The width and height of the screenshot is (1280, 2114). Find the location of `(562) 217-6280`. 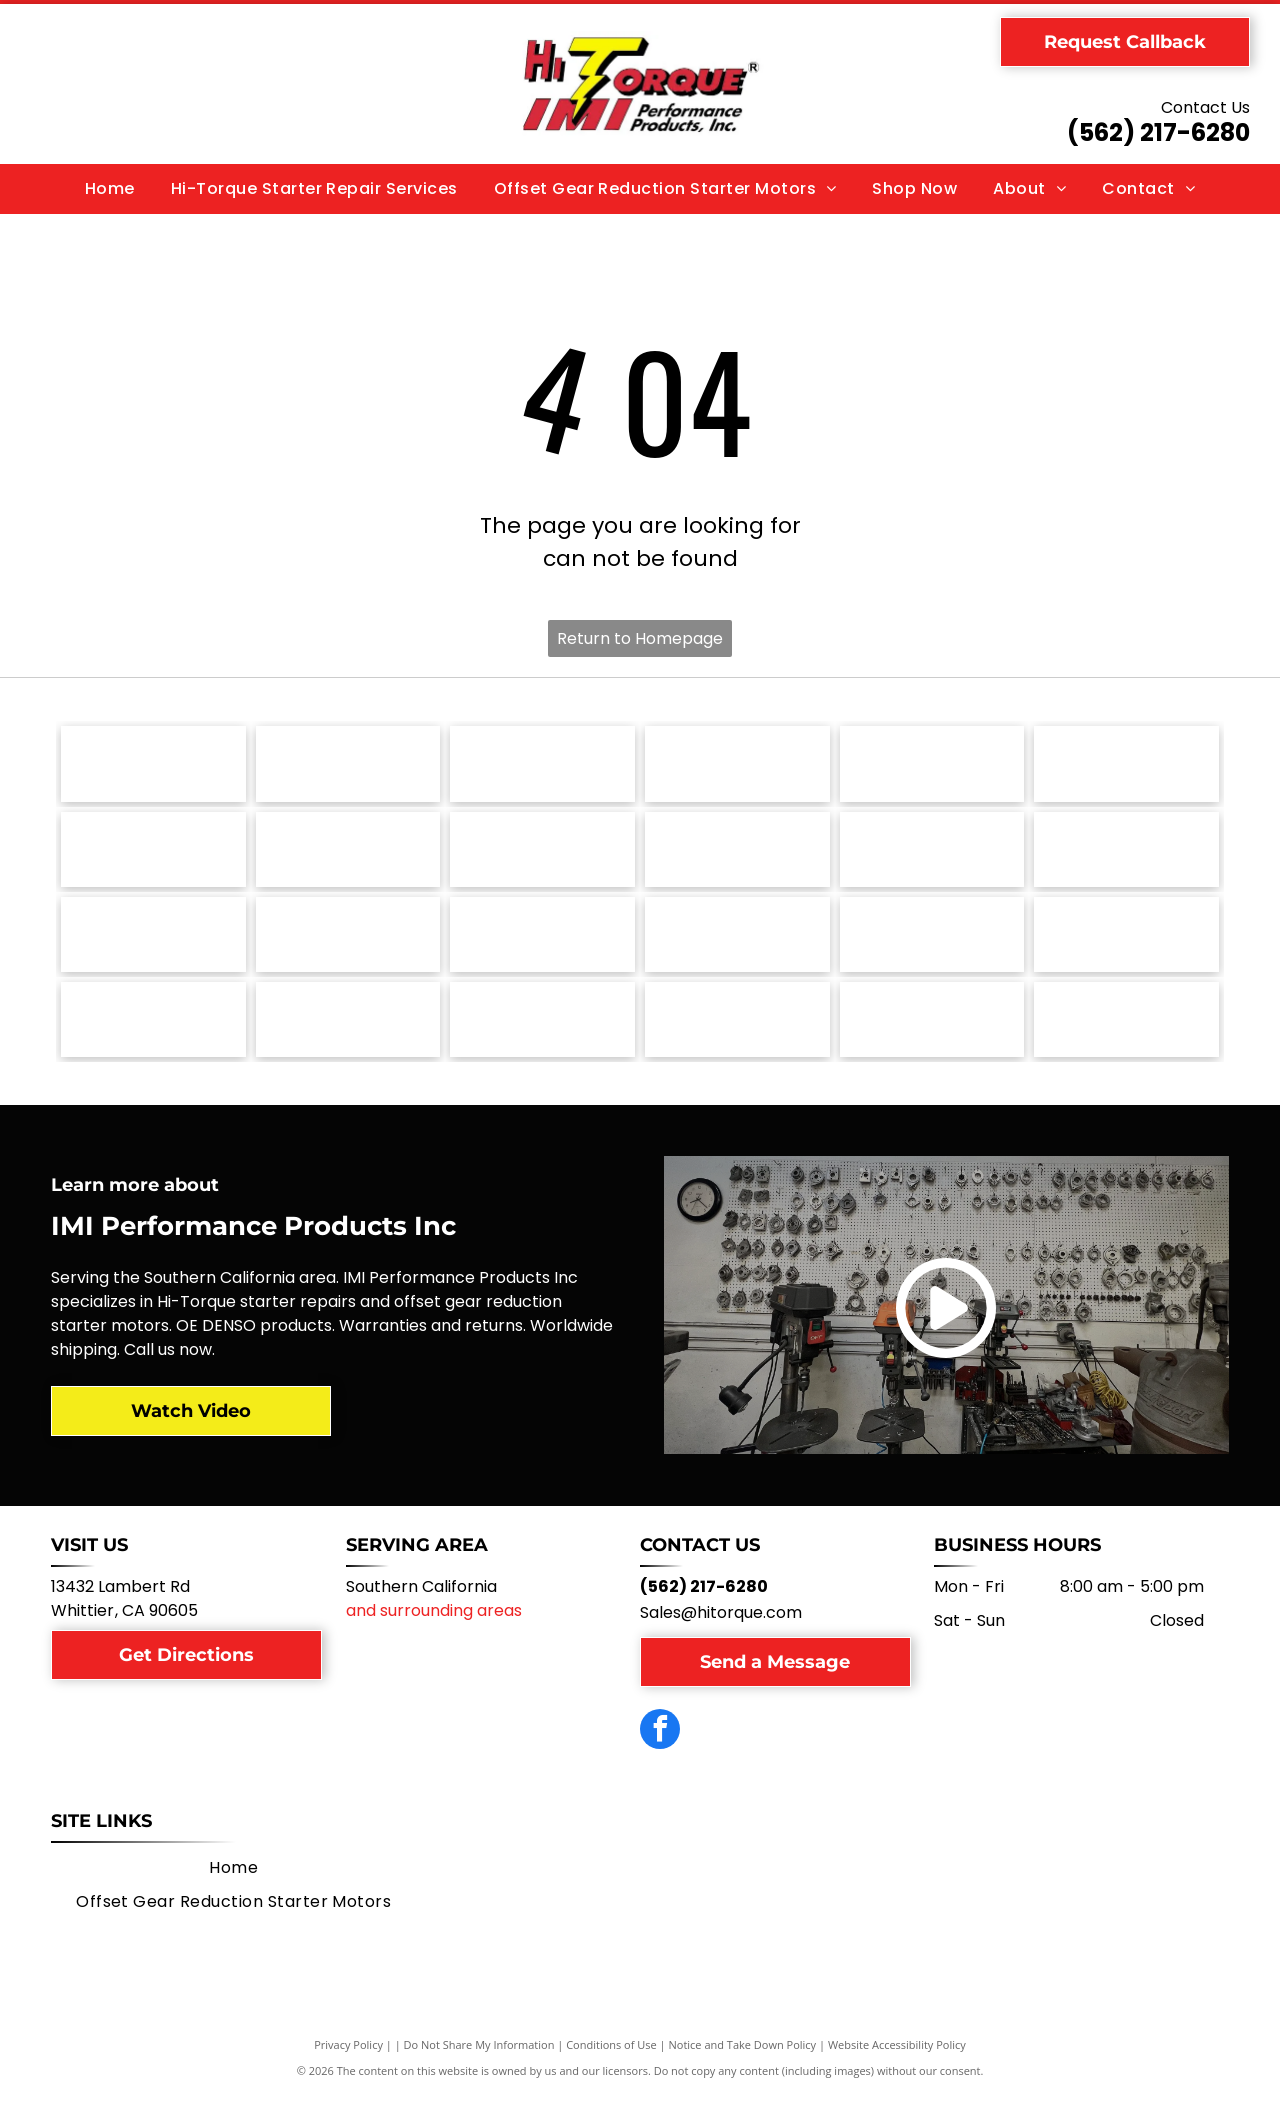

(562) 217-6280 is located at coordinates (1158, 132).